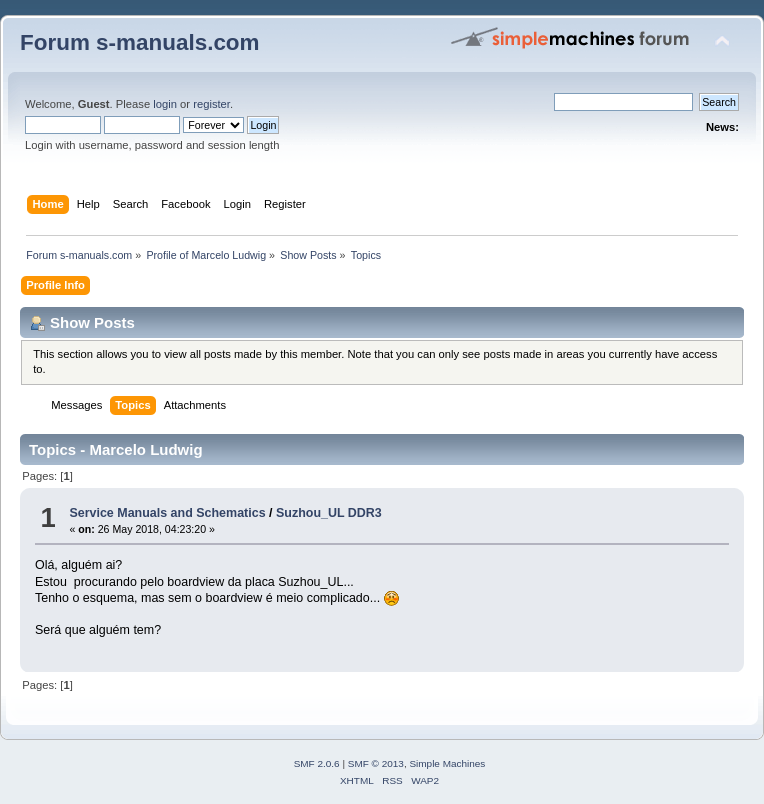 The image size is (764, 804). Describe the element at coordinates (140, 42) in the screenshot. I see `Forum s-manuals.com` at that location.